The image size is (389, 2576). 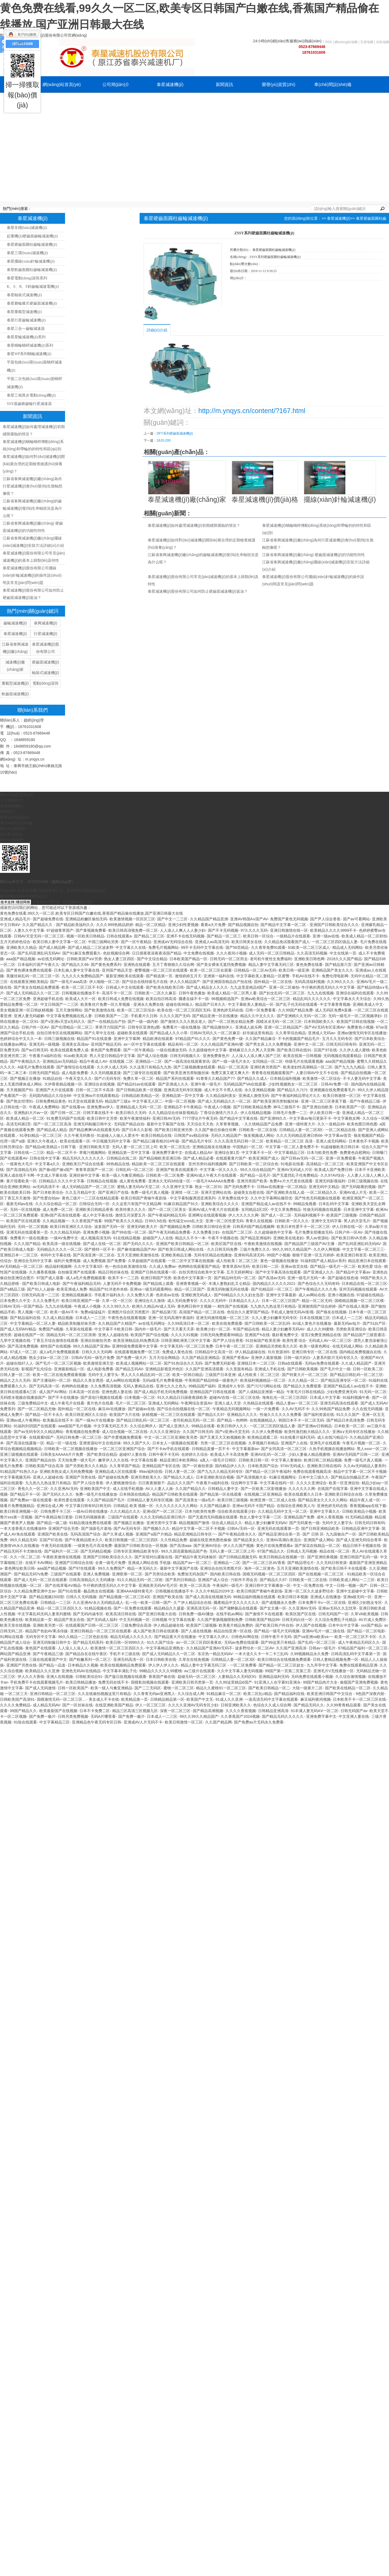 What do you see at coordinates (223, 930) in the screenshot?
I see `国产不卡无码视频` at bounding box center [223, 930].